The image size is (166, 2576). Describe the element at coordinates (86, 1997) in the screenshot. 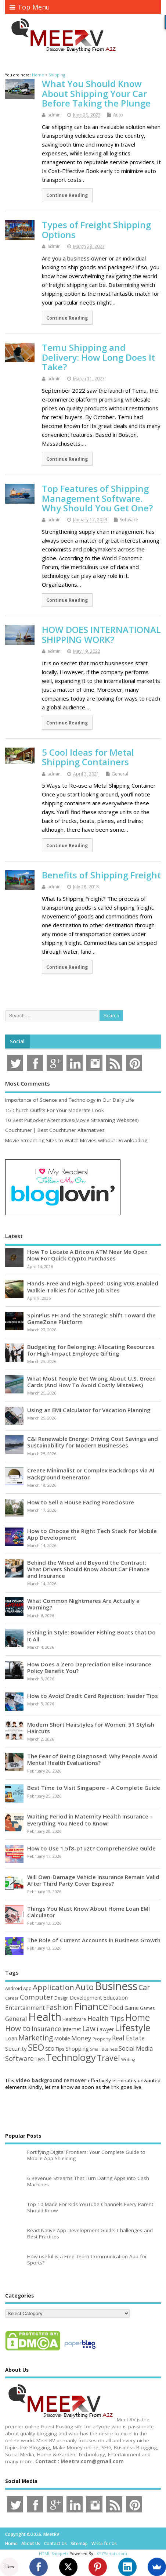

I see `Development [Development (62 items)]` at that location.